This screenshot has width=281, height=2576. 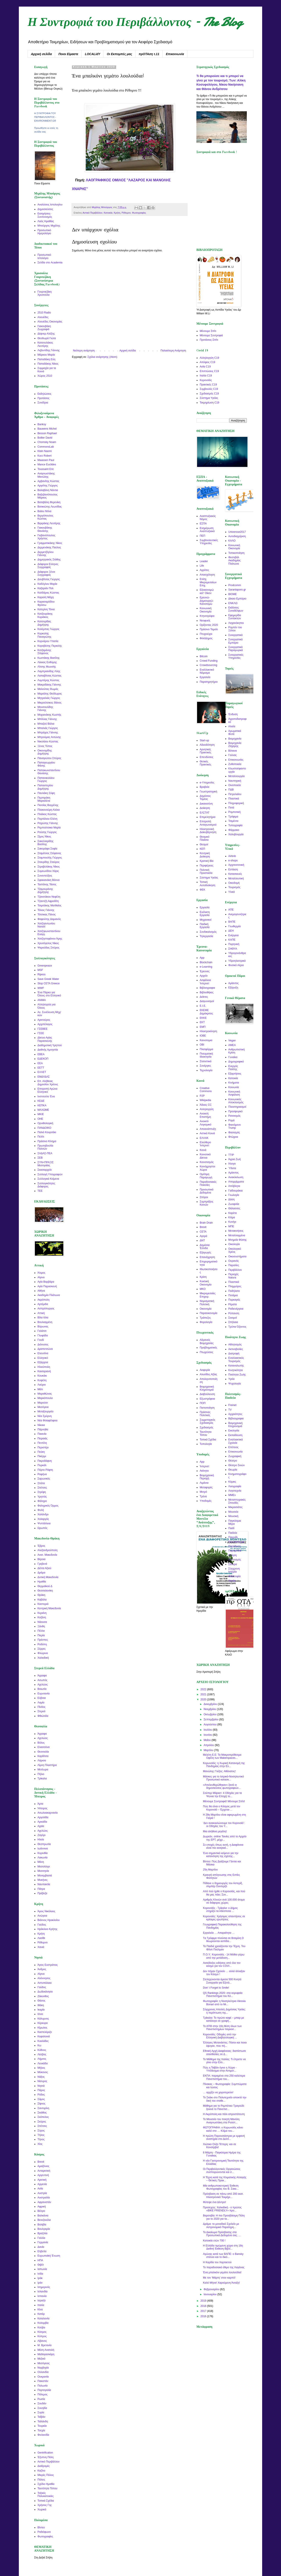 I want to click on ΑΠΕ, so click(x=231, y=909).